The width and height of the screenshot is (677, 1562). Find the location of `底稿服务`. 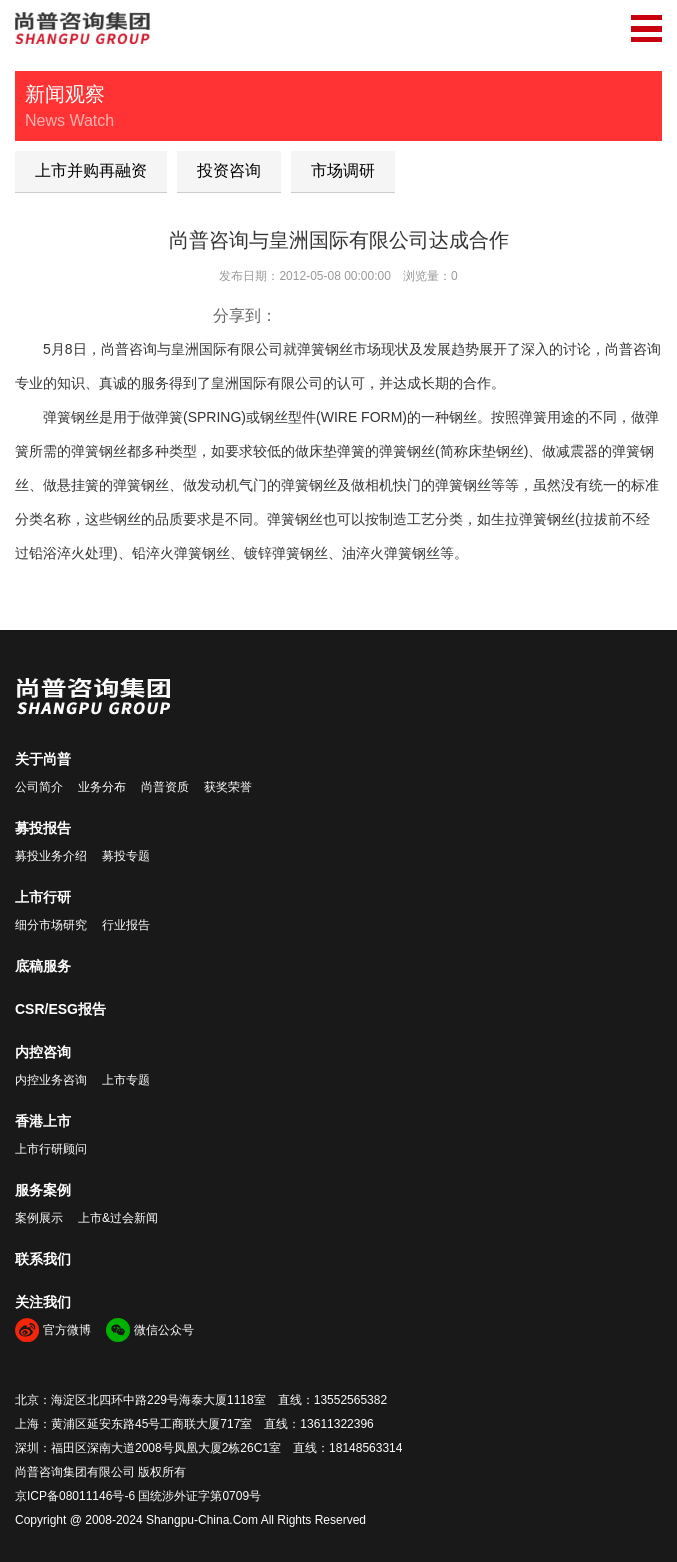

底稿服务 is located at coordinates (43, 966).